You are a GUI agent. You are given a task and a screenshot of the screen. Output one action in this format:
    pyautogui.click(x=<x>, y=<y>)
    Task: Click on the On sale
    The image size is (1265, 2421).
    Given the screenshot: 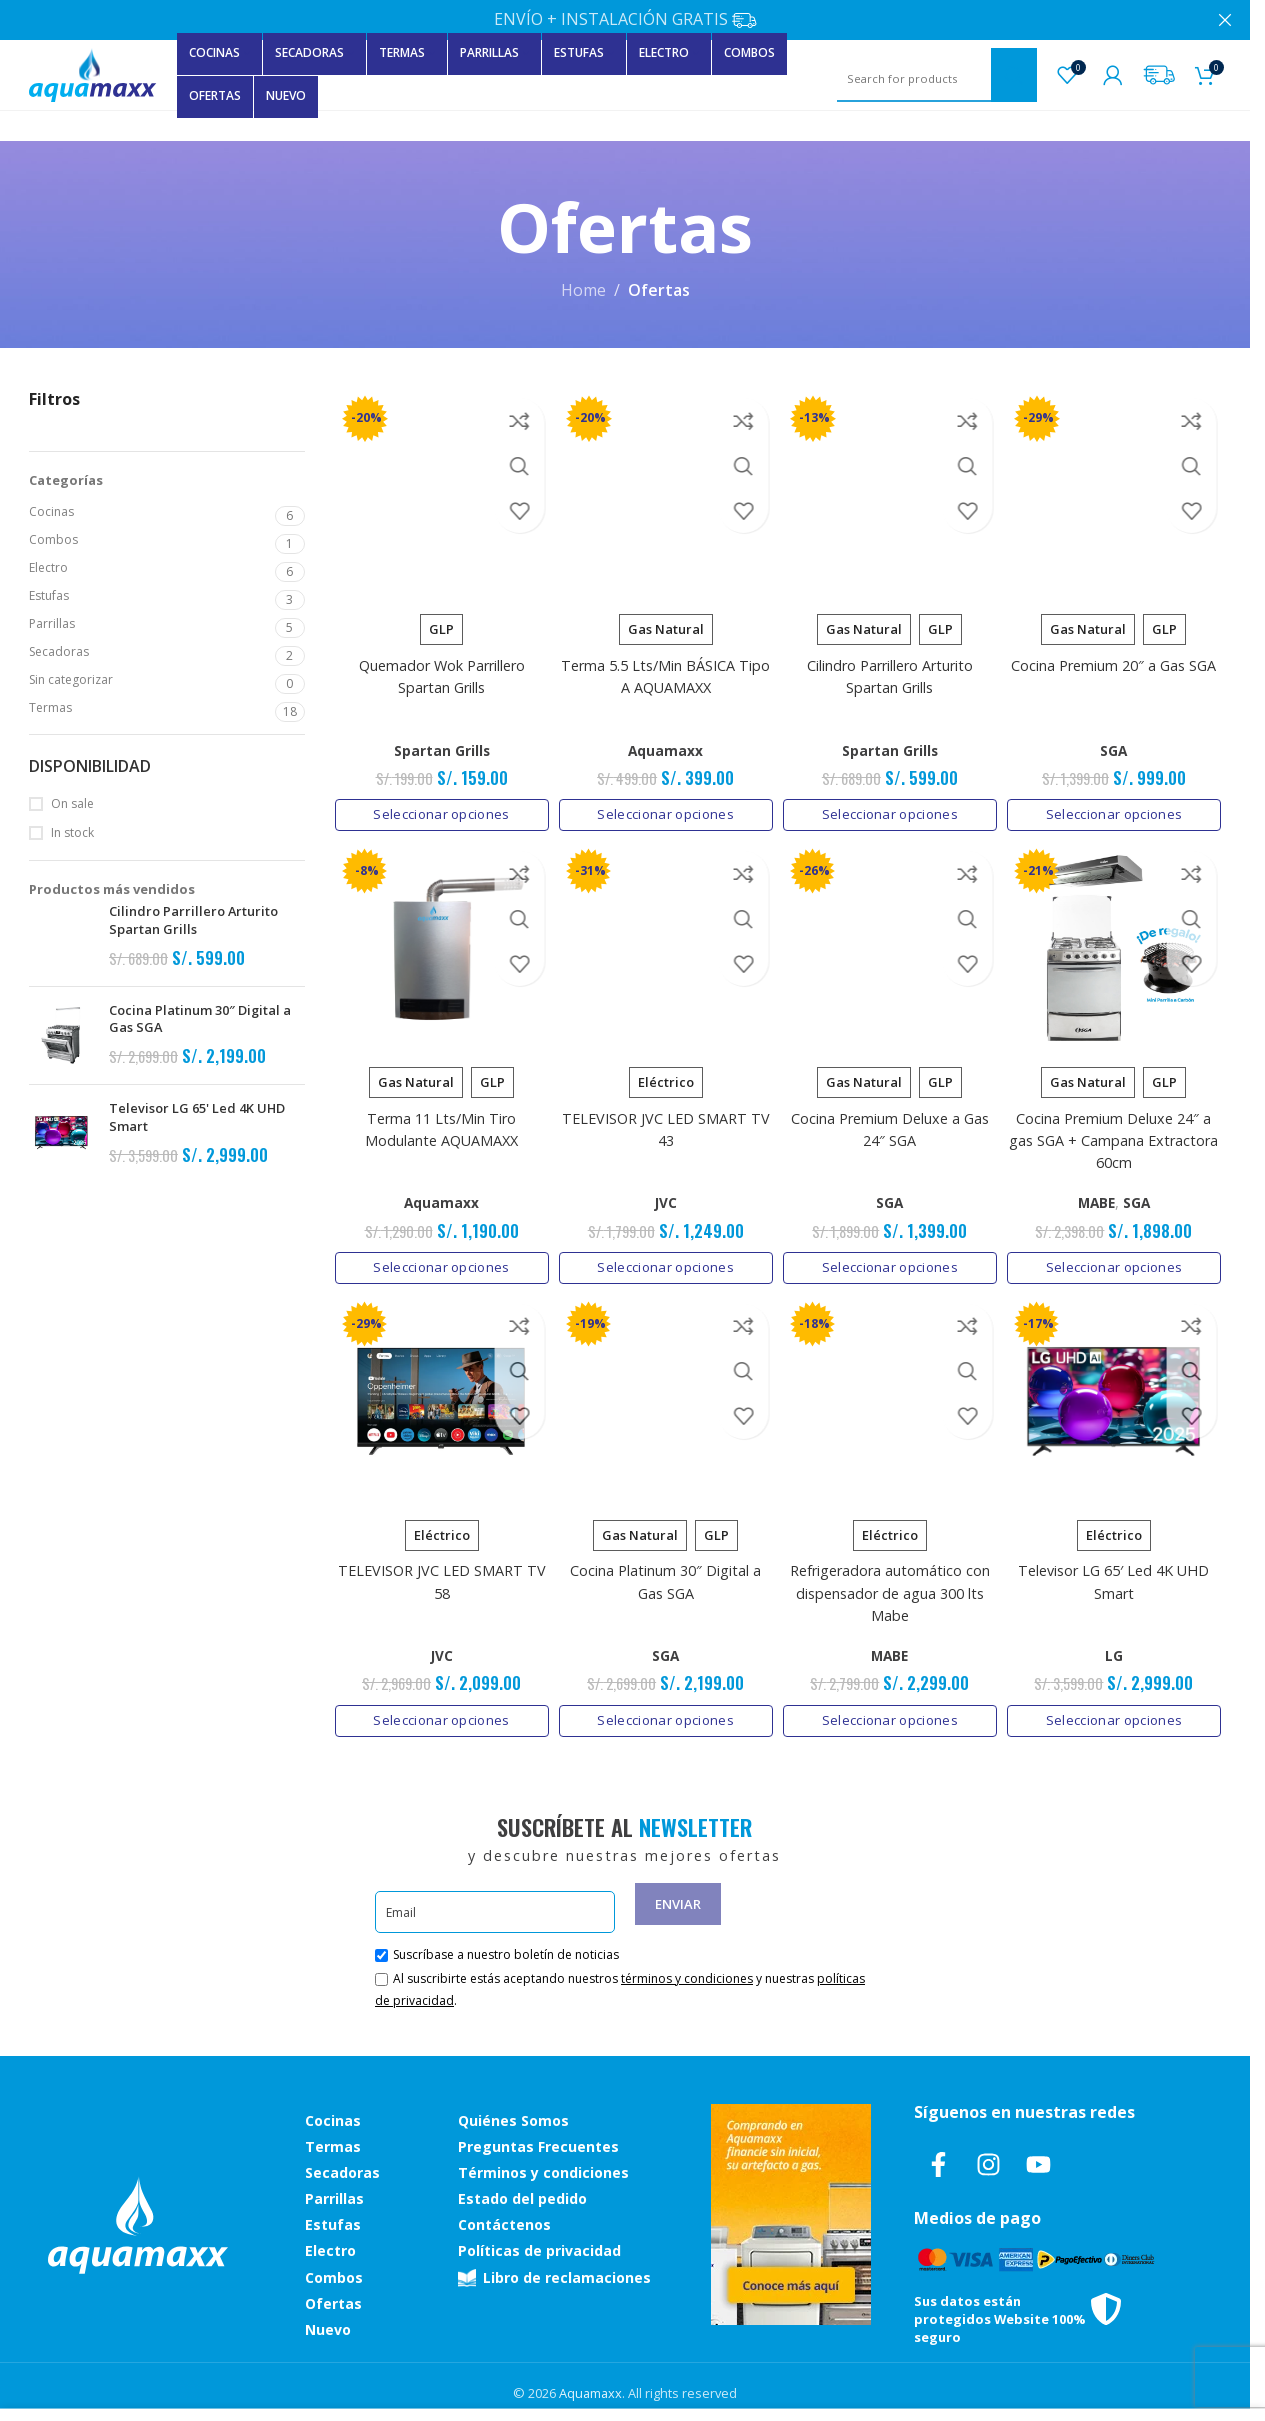 What is the action you would take?
    pyautogui.click(x=72, y=804)
    